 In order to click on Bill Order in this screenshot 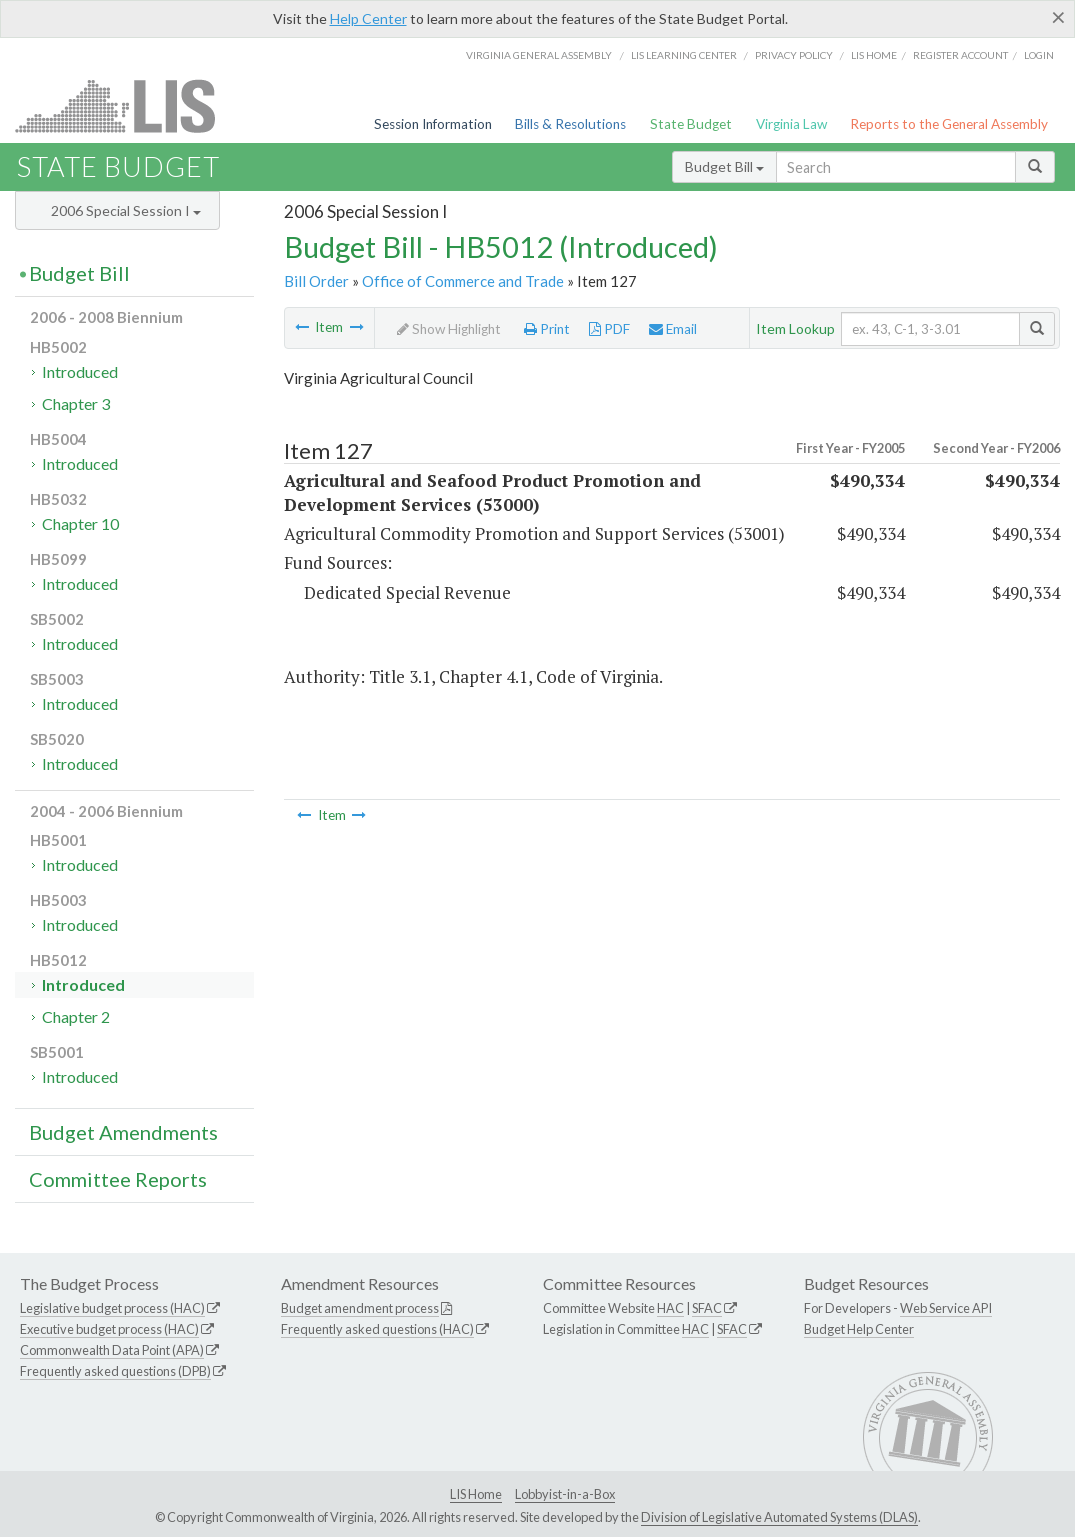, I will do `click(316, 281)`.